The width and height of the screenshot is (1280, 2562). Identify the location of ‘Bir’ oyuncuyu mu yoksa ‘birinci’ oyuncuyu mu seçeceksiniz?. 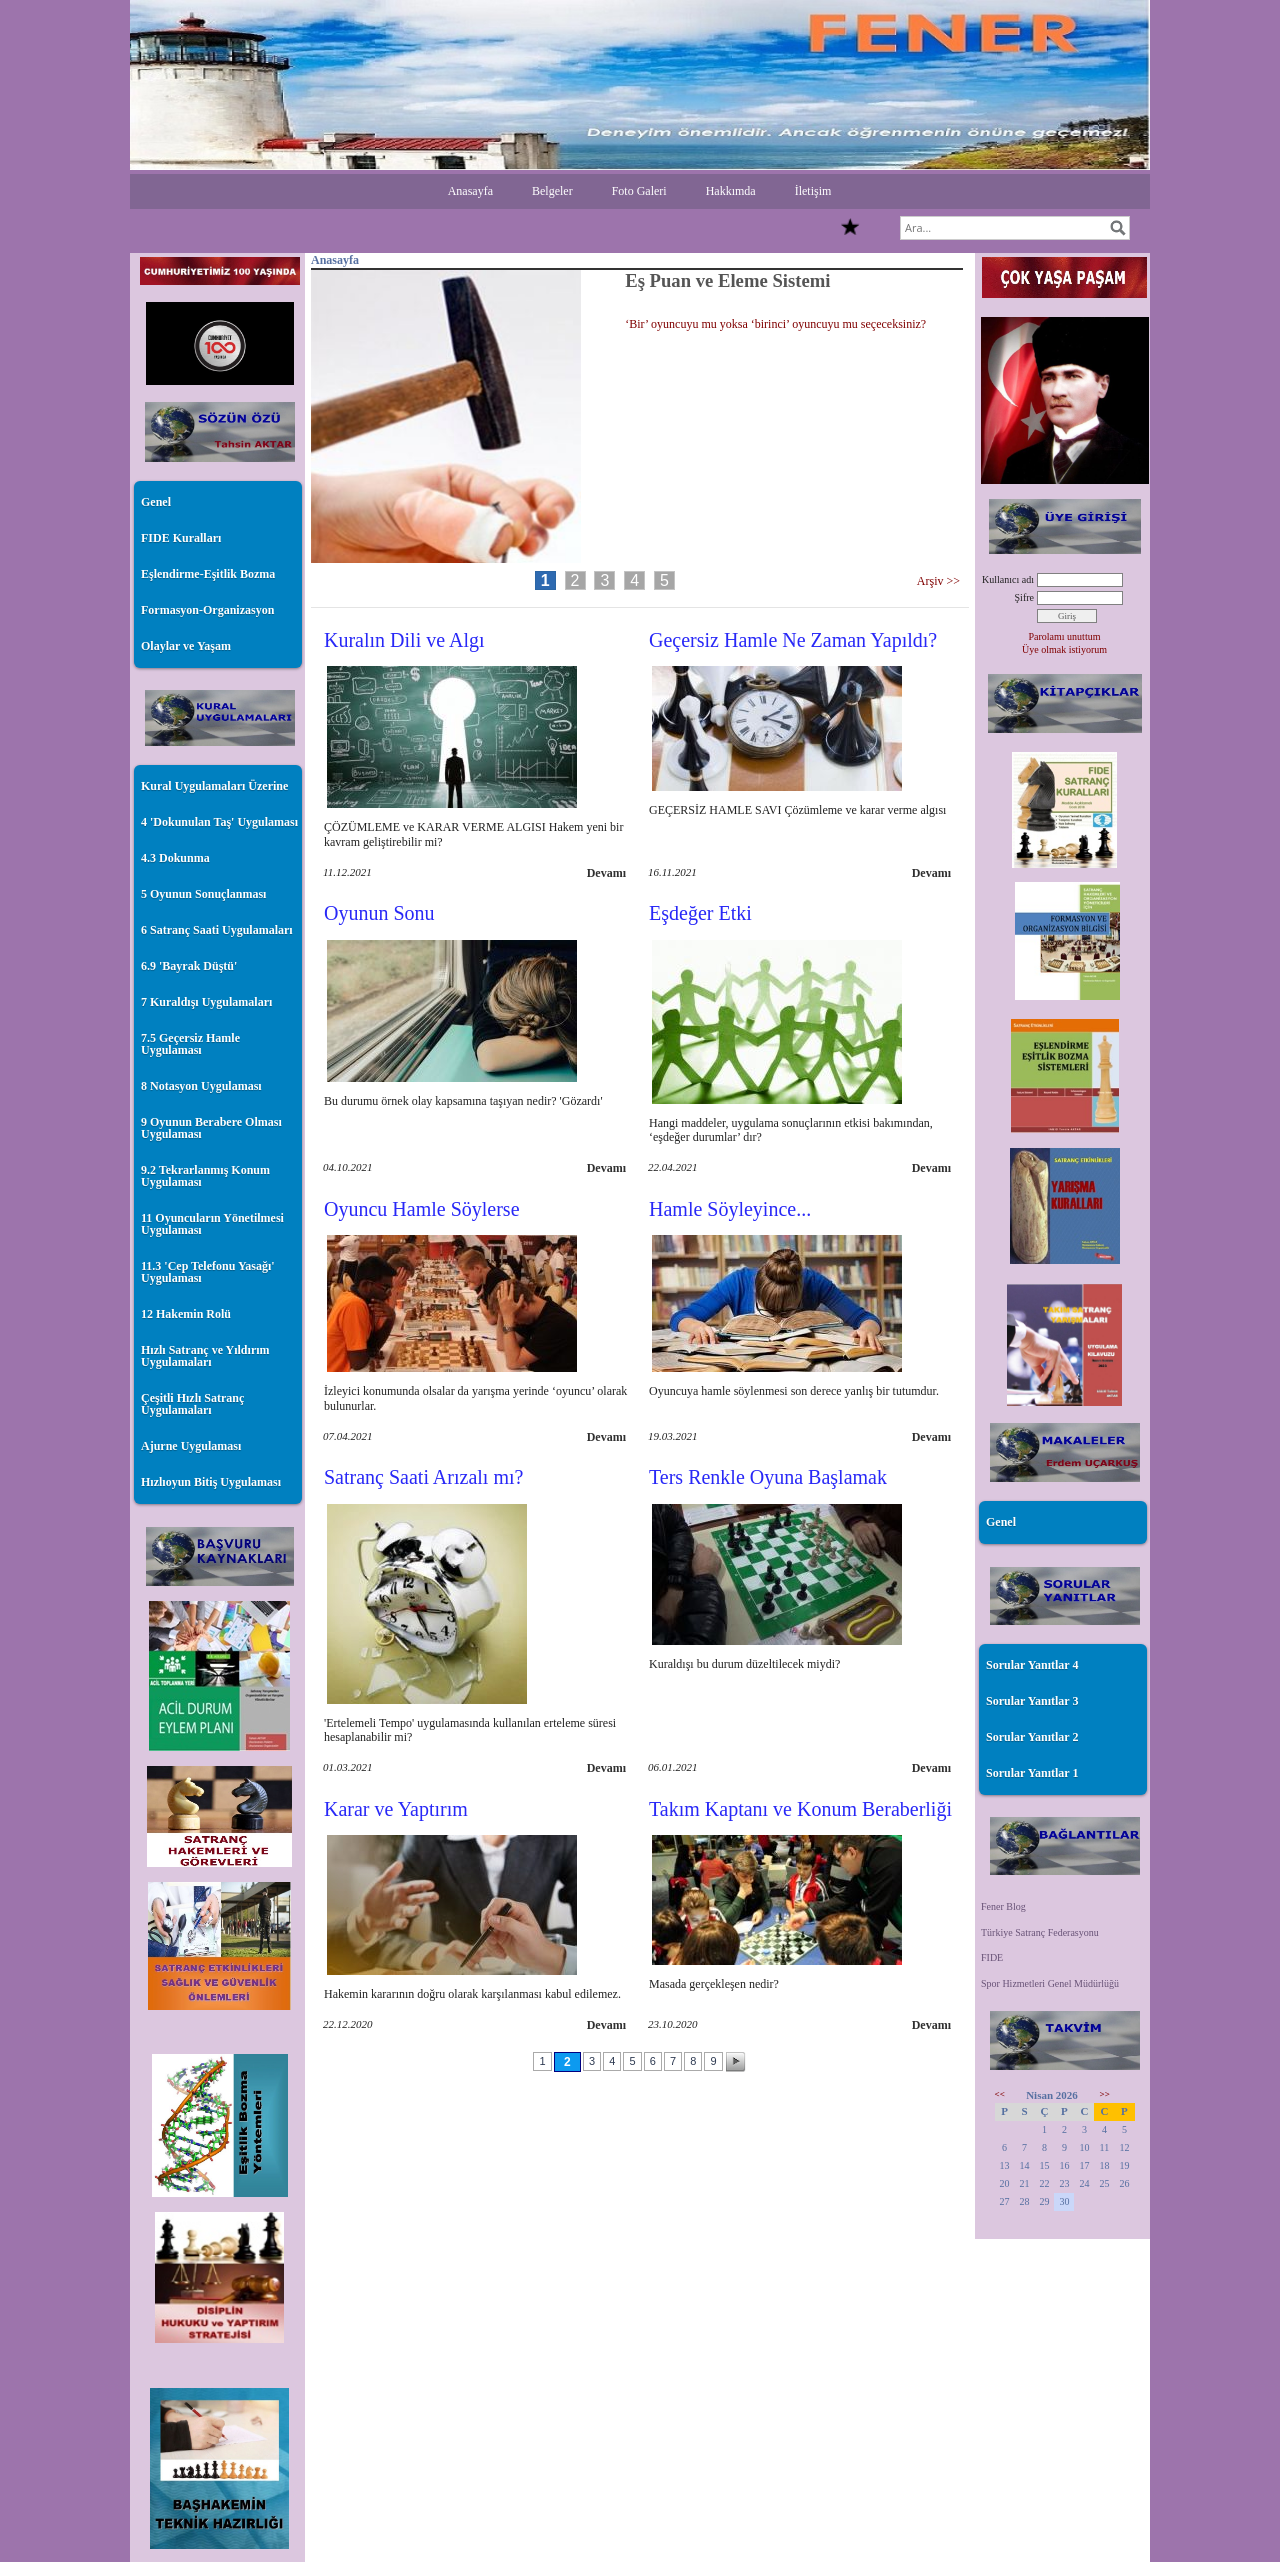
(775, 324).